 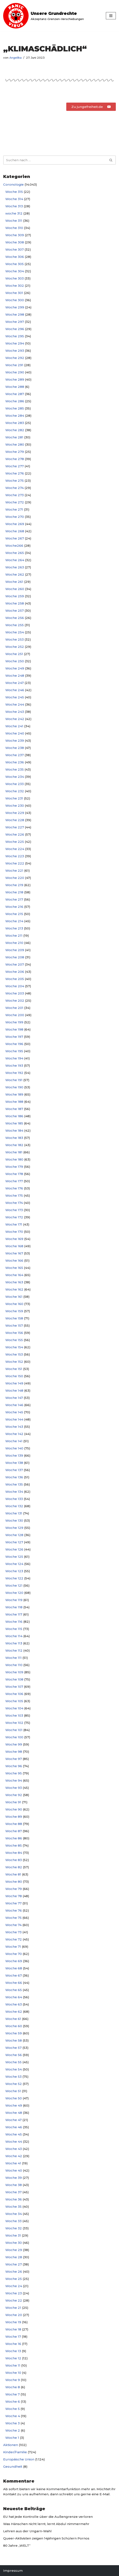 What do you see at coordinates (14, 1427) in the screenshot?
I see `Woche 143` at bounding box center [14, 1427].